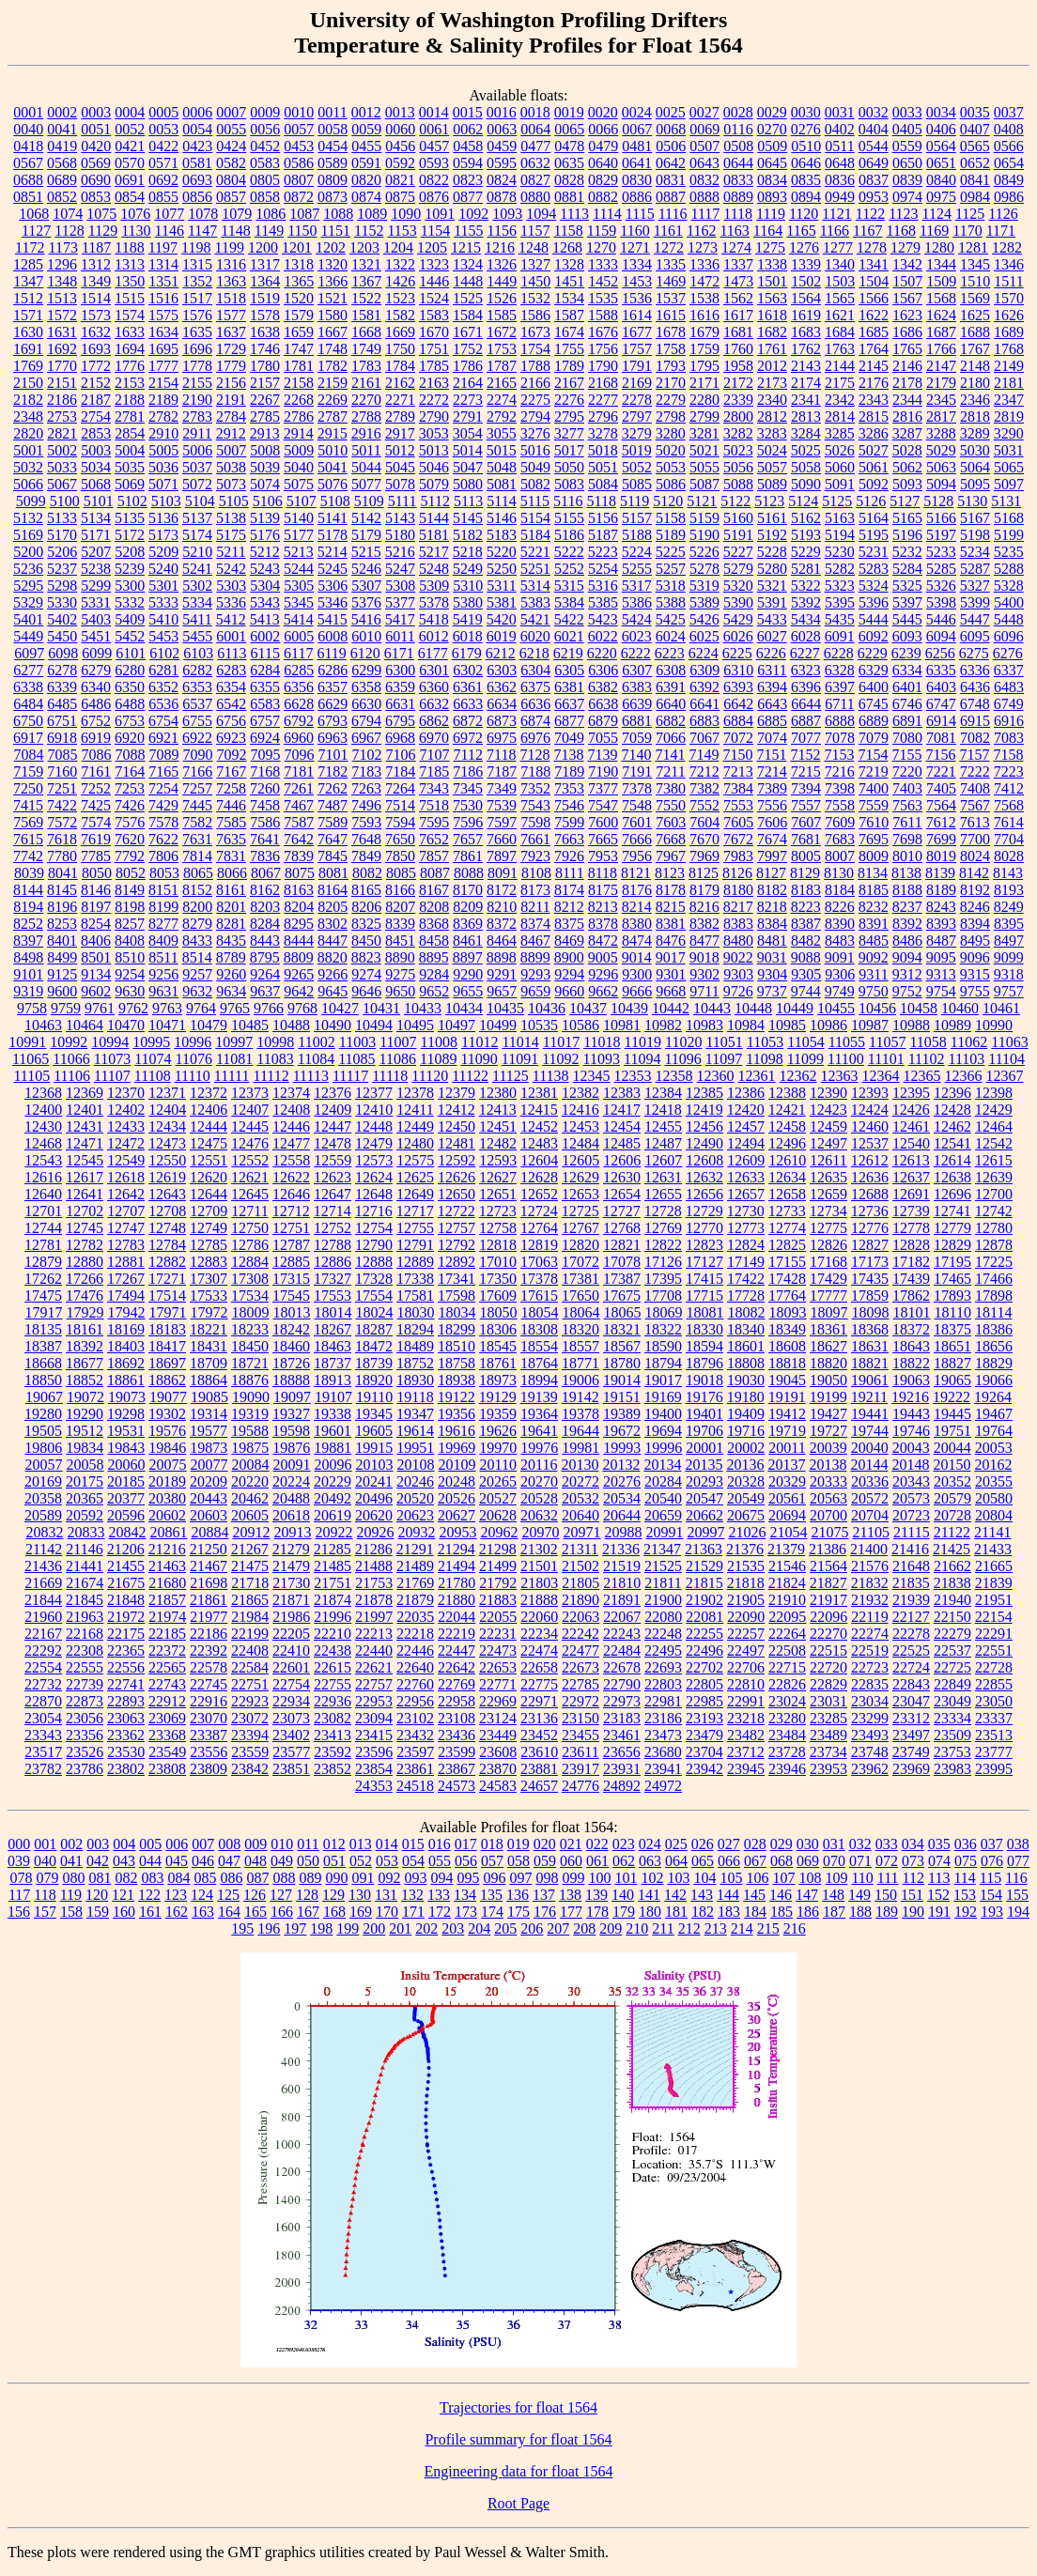  What do you see at coordinates (332, 1583) in the screenshot?
I see `21751` at bounding box center [332, 1583].